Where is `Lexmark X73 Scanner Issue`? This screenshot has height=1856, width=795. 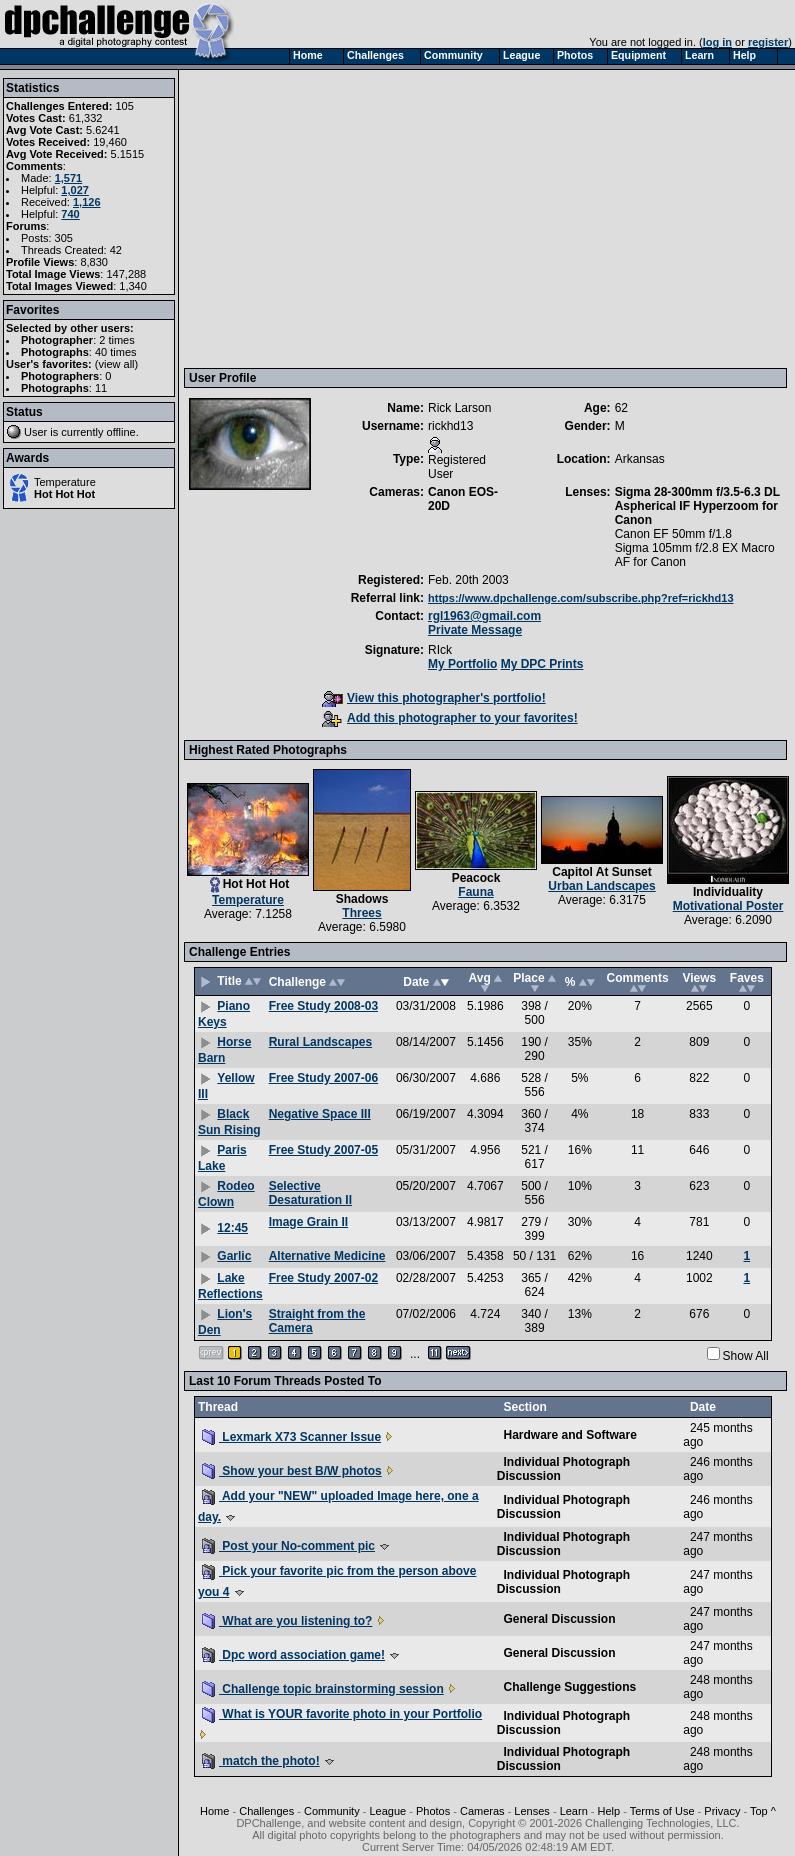 Lexmark X73 Scanner Issue is located at coordinates (291, 1437).